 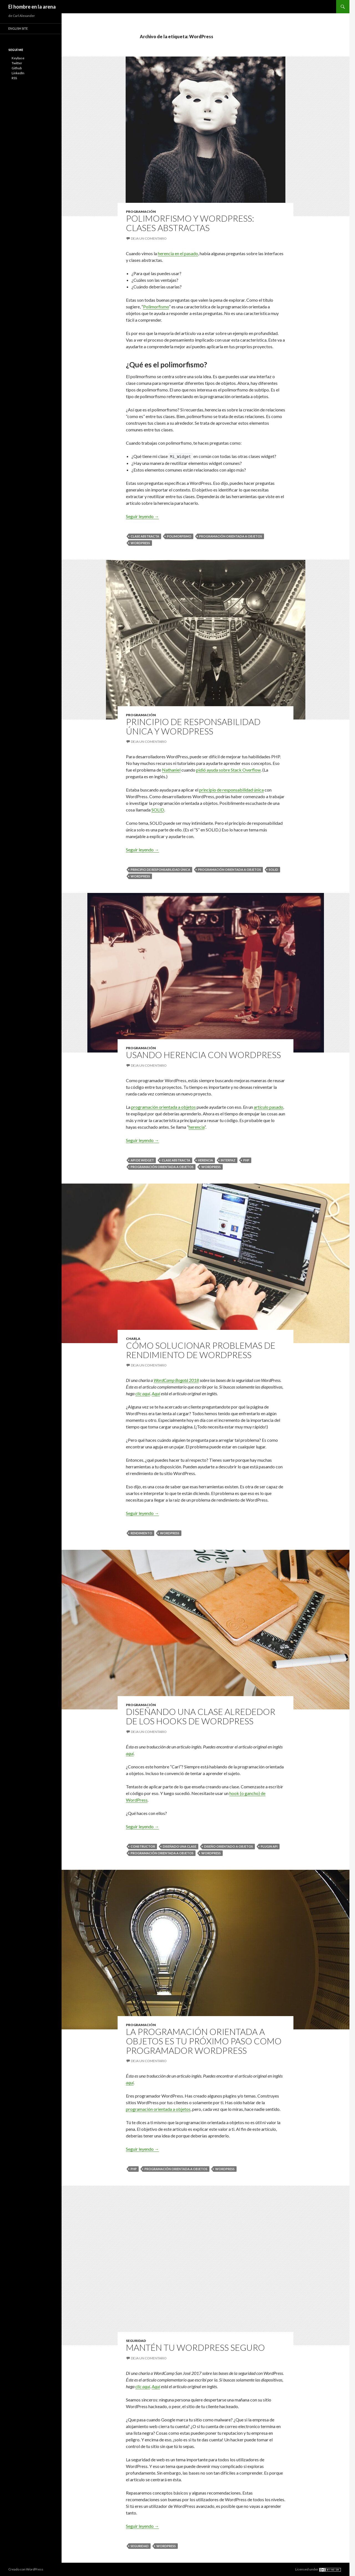 I want to click on pidió ayuda sobre Stack Overflow, so click(x=228, y=769).